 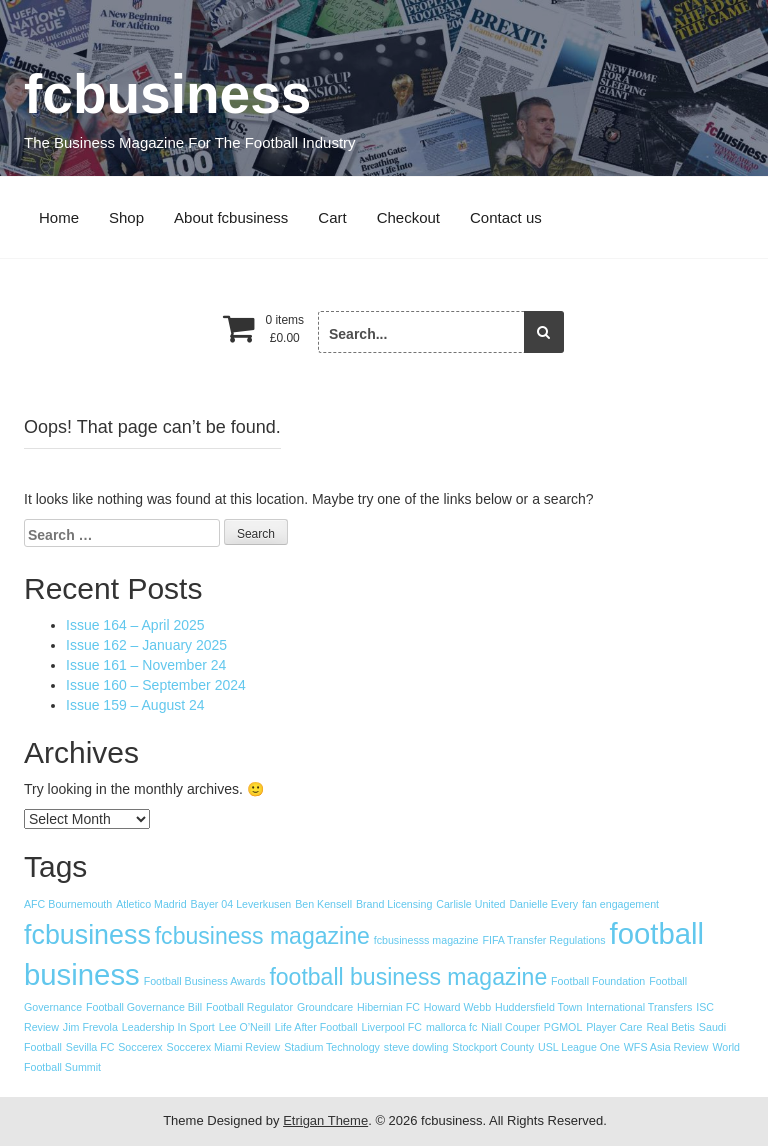 I want to click on Soccerex [Soccerex (1 item)], so click(x=140, y=1047).